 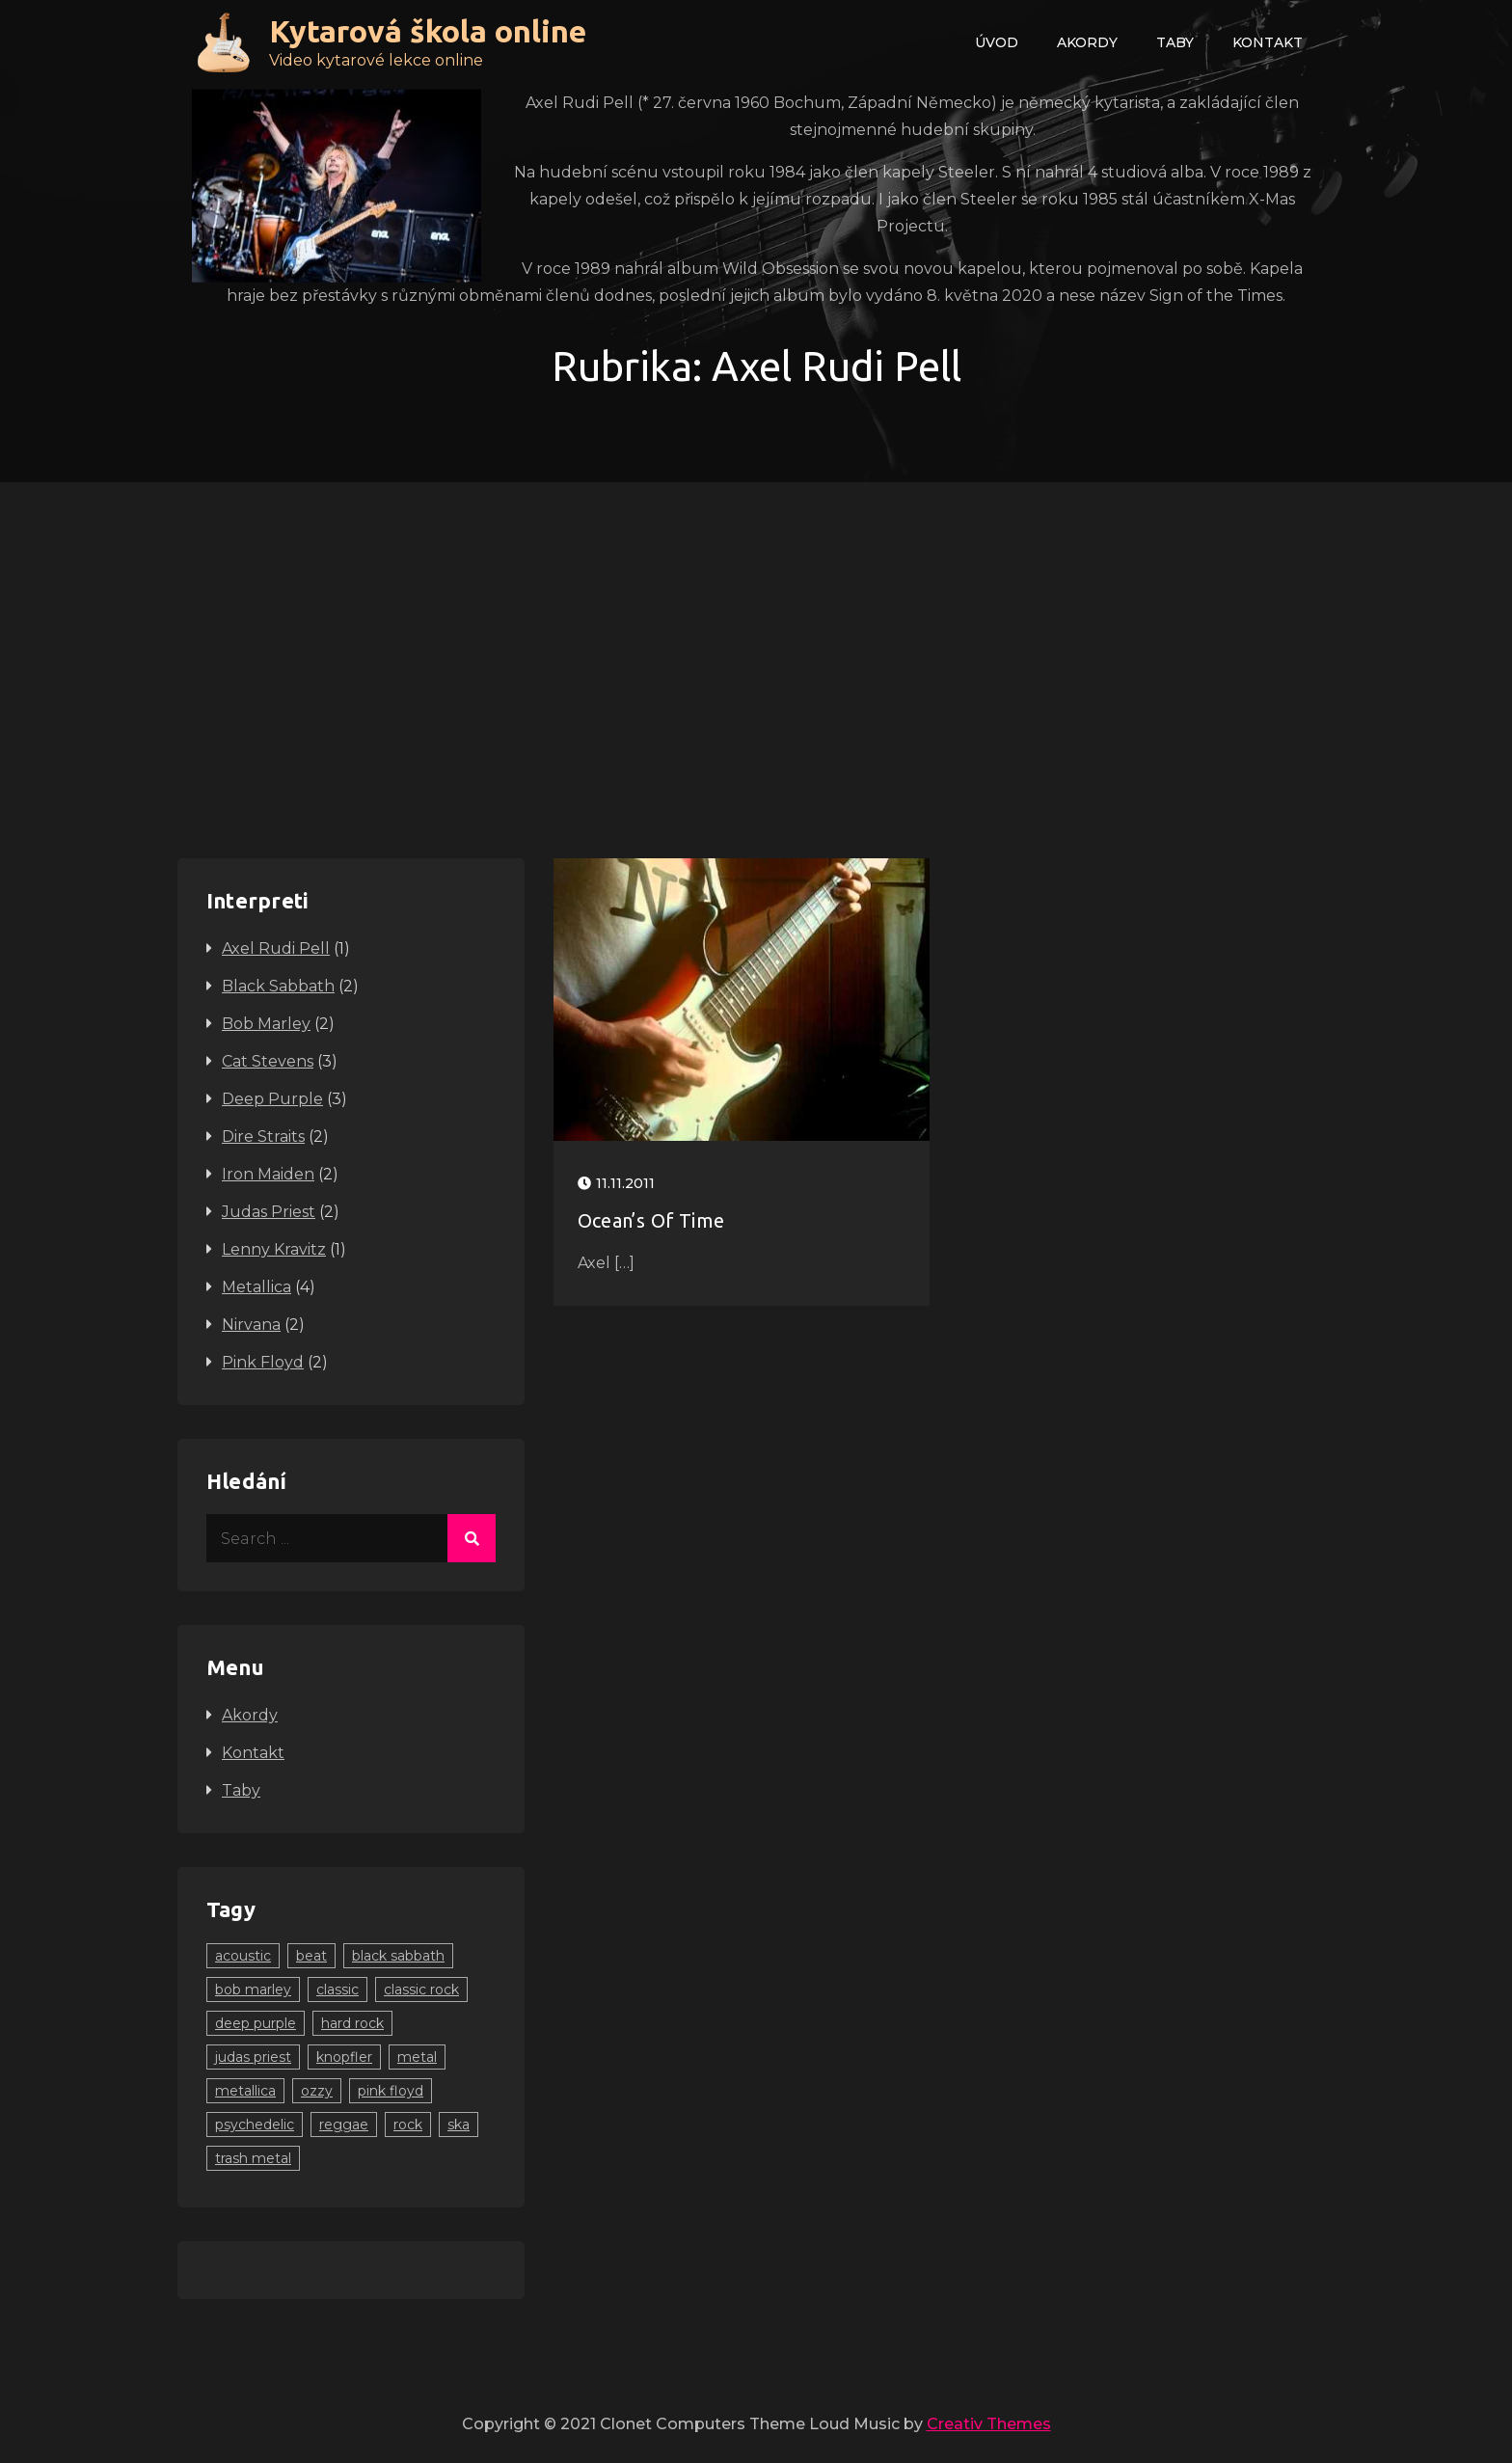 I want to click on Lenny Kravitz, so click(x=274, y=1249).